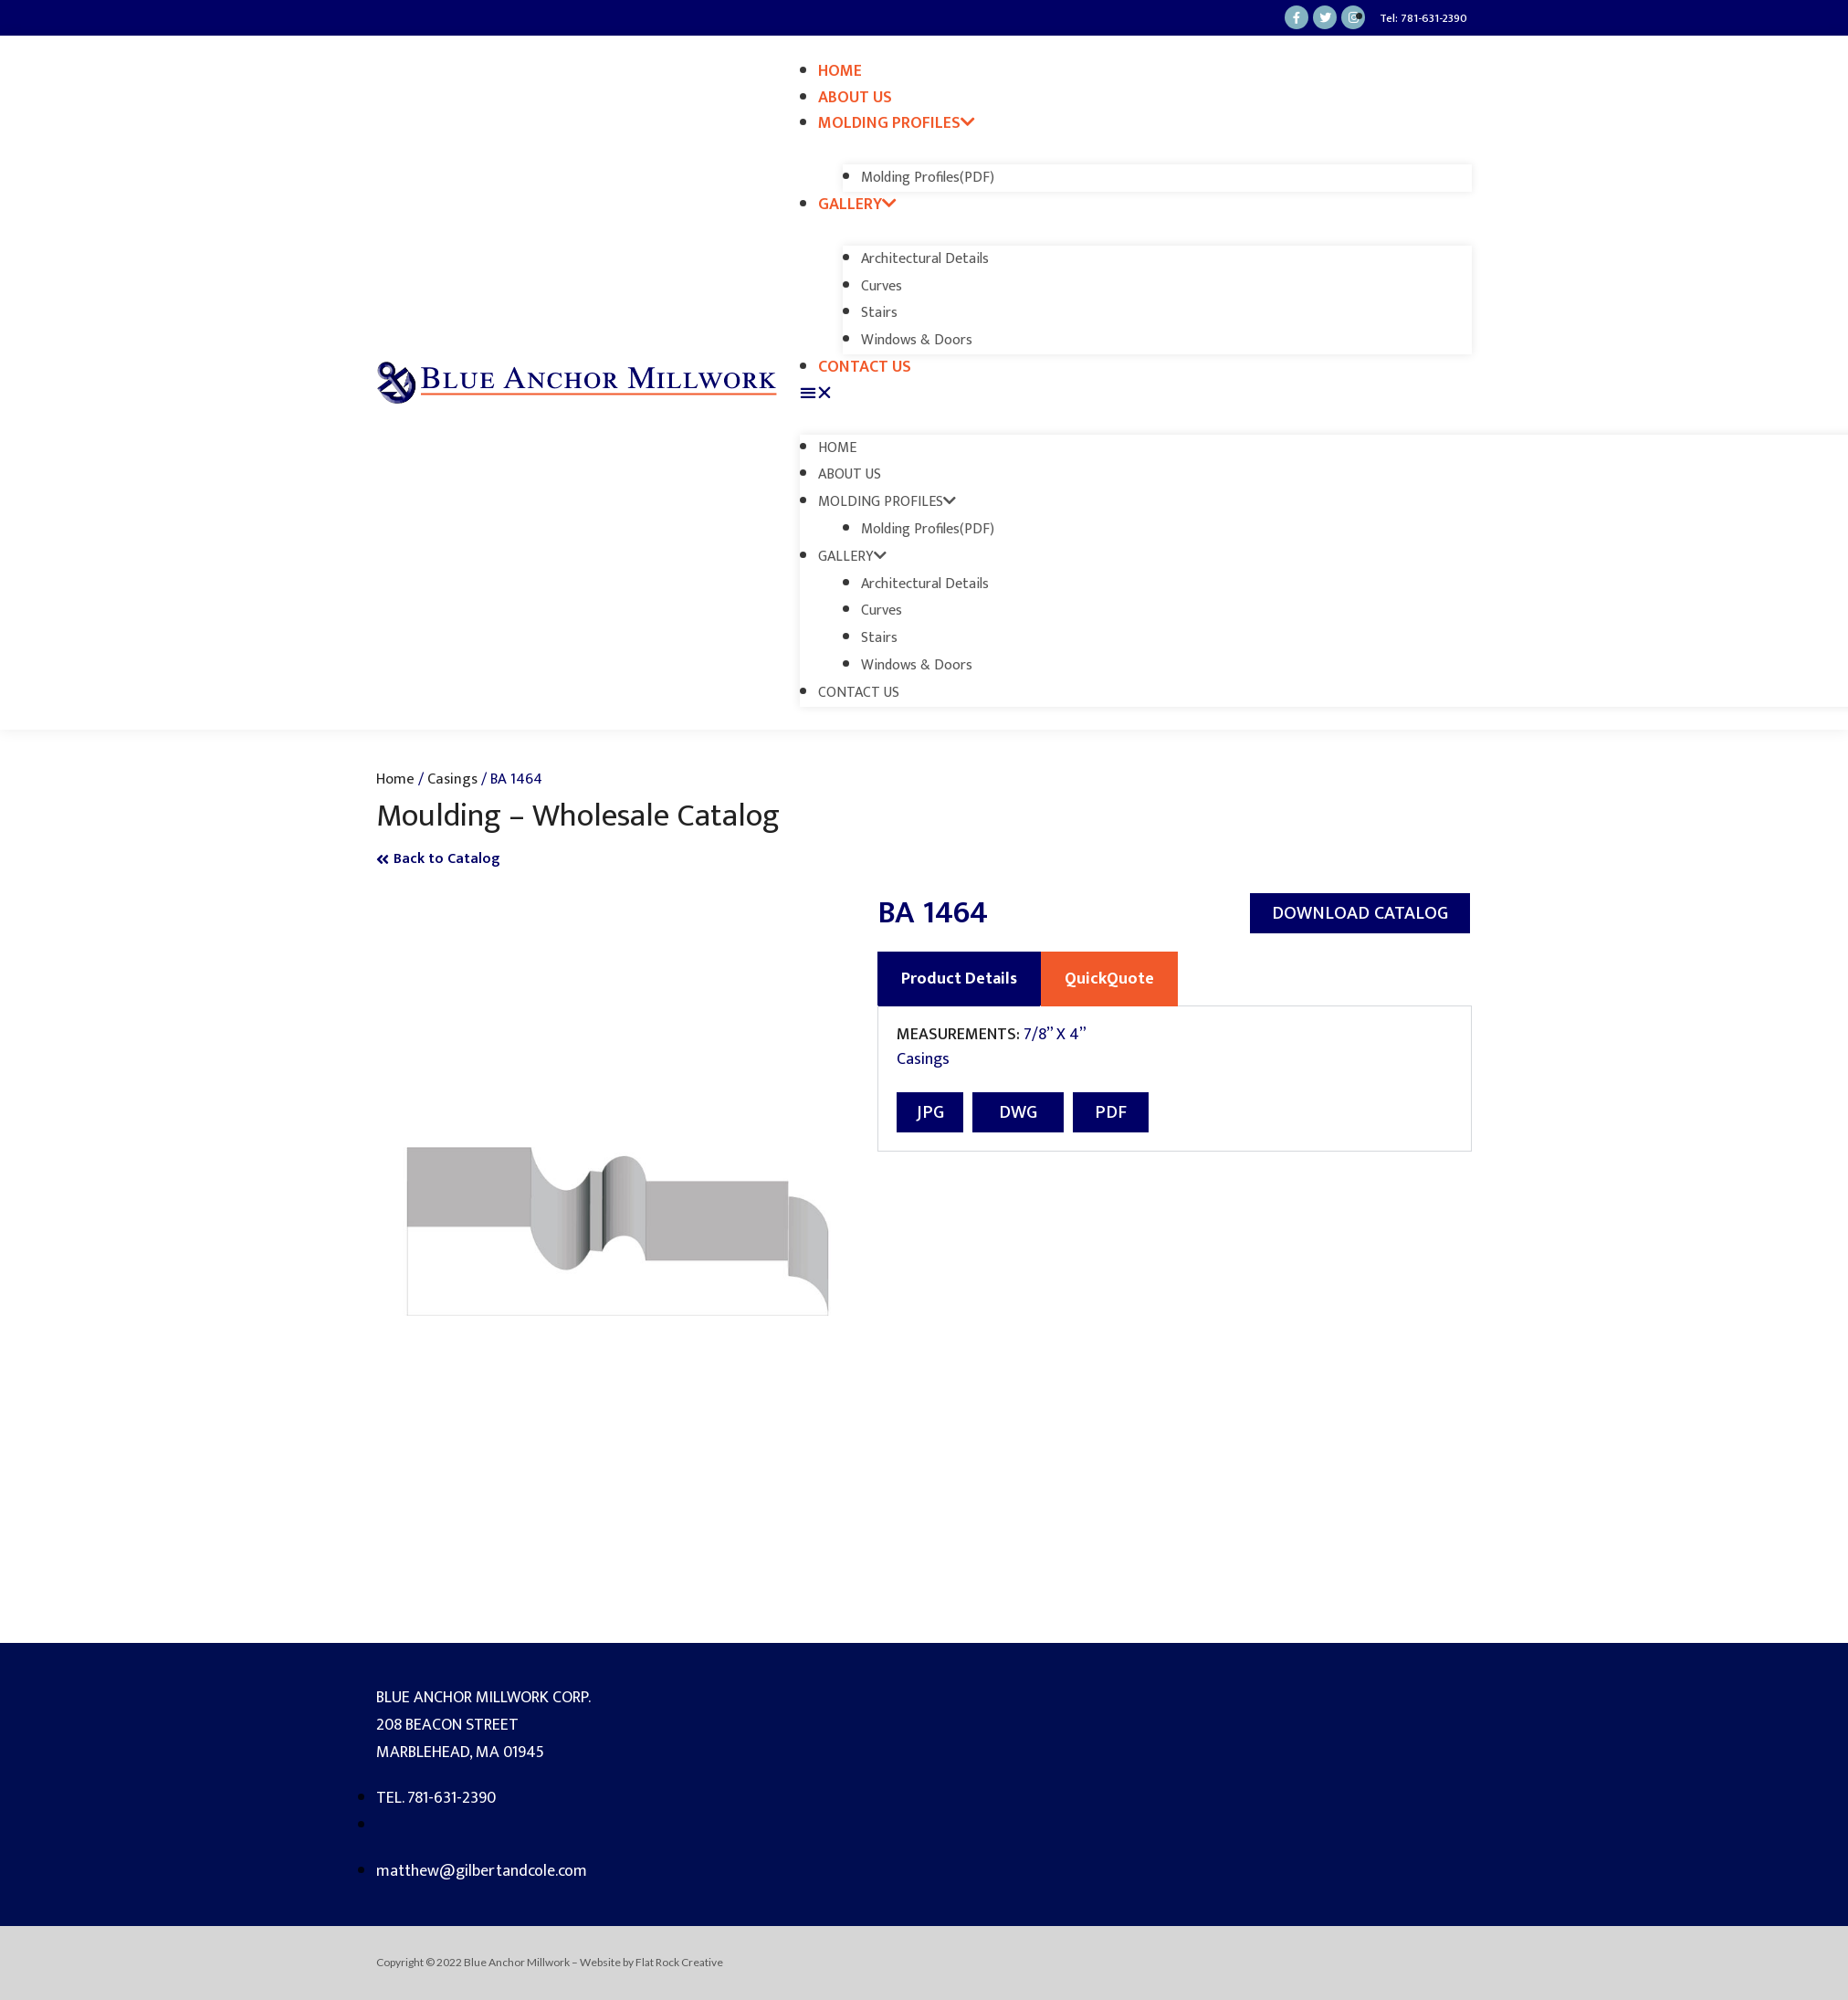 Image resolution: width=1848 pixels, height=2000 pixels. Describe the element at coordinates (1109, 979) in the screenshot. I see `QuickQuote [tab]` at that location.